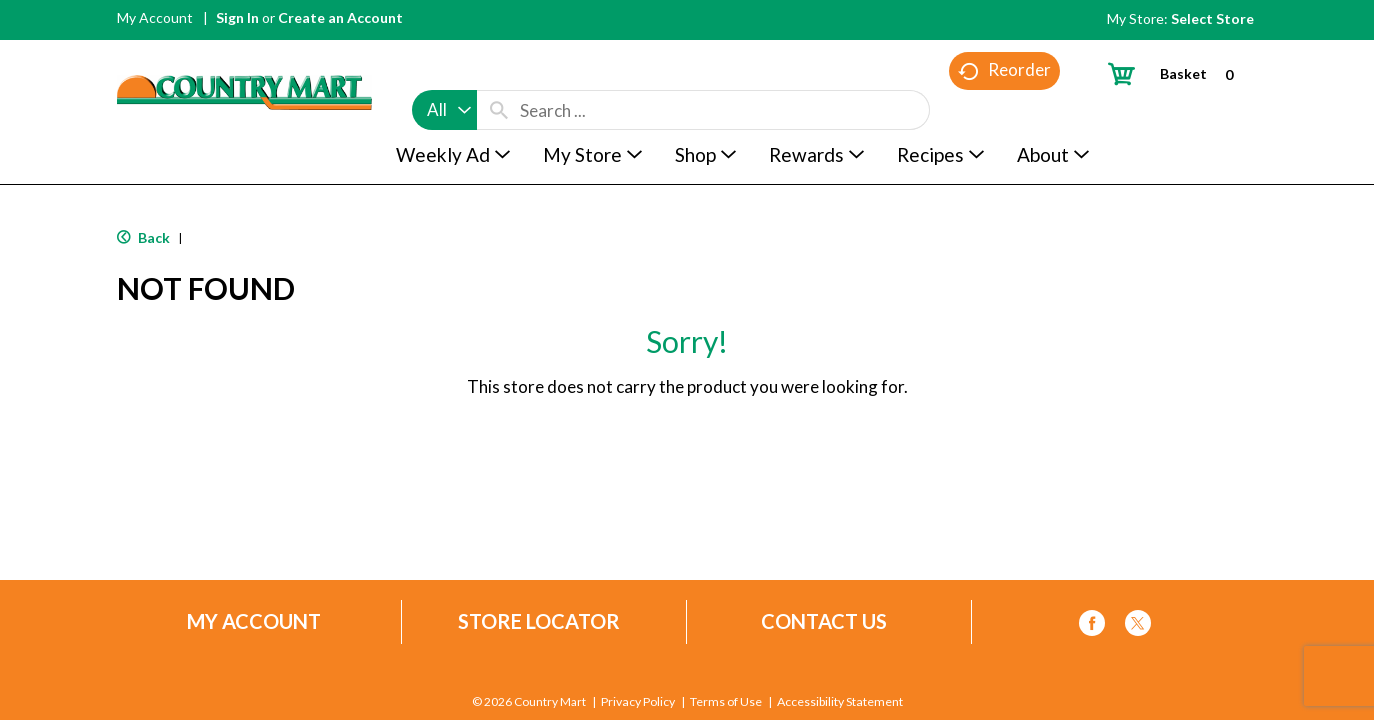 Image resolution: width=1374 pixels, height=720 pixels. I want to click on Privacy Policy, so click(638, 703).